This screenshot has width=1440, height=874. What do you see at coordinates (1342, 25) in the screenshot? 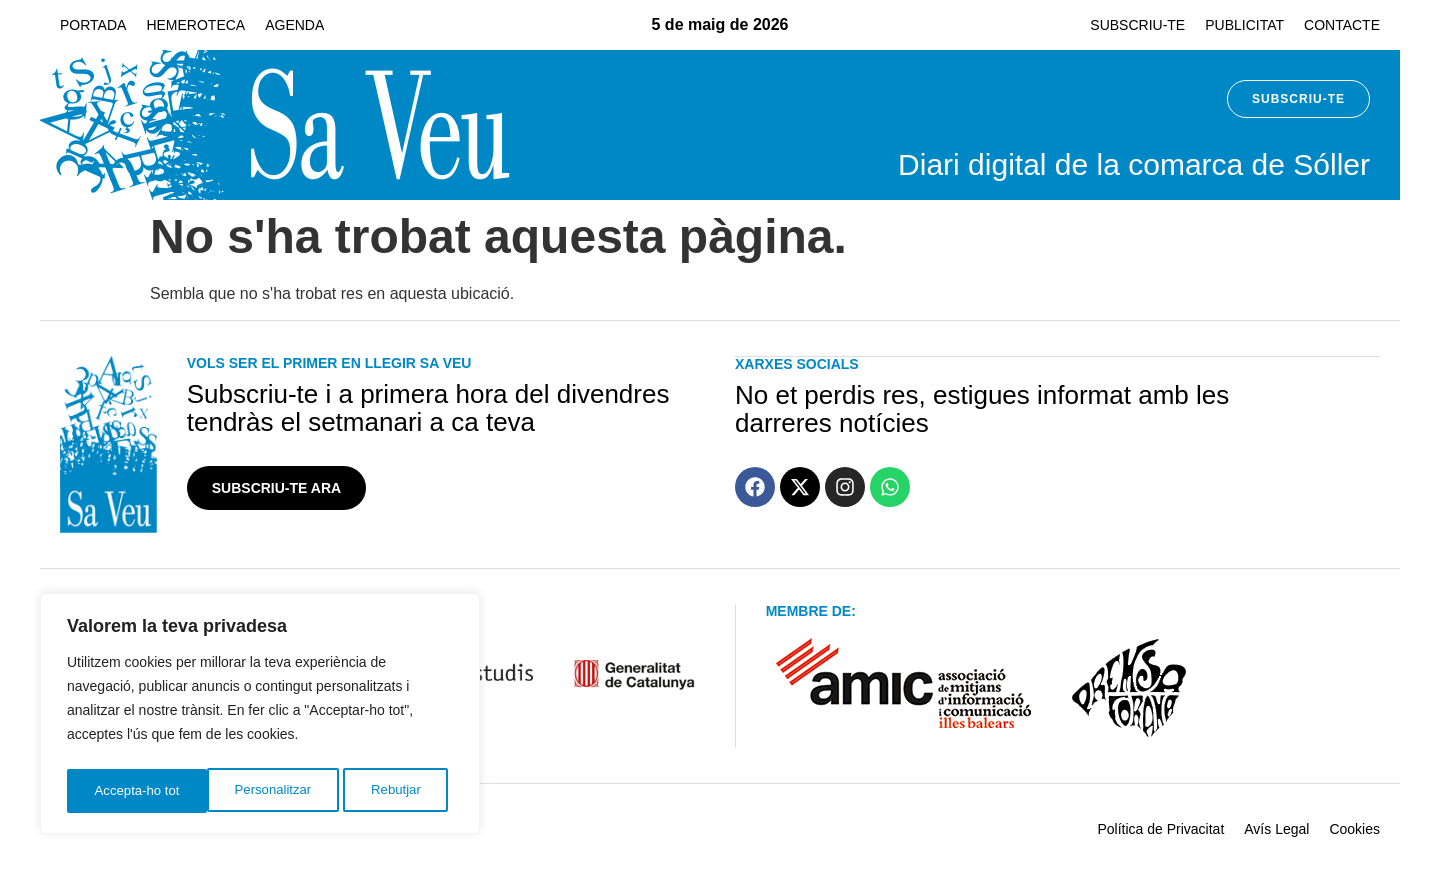
I see `Contacte` at bounding box center [1342, 25].